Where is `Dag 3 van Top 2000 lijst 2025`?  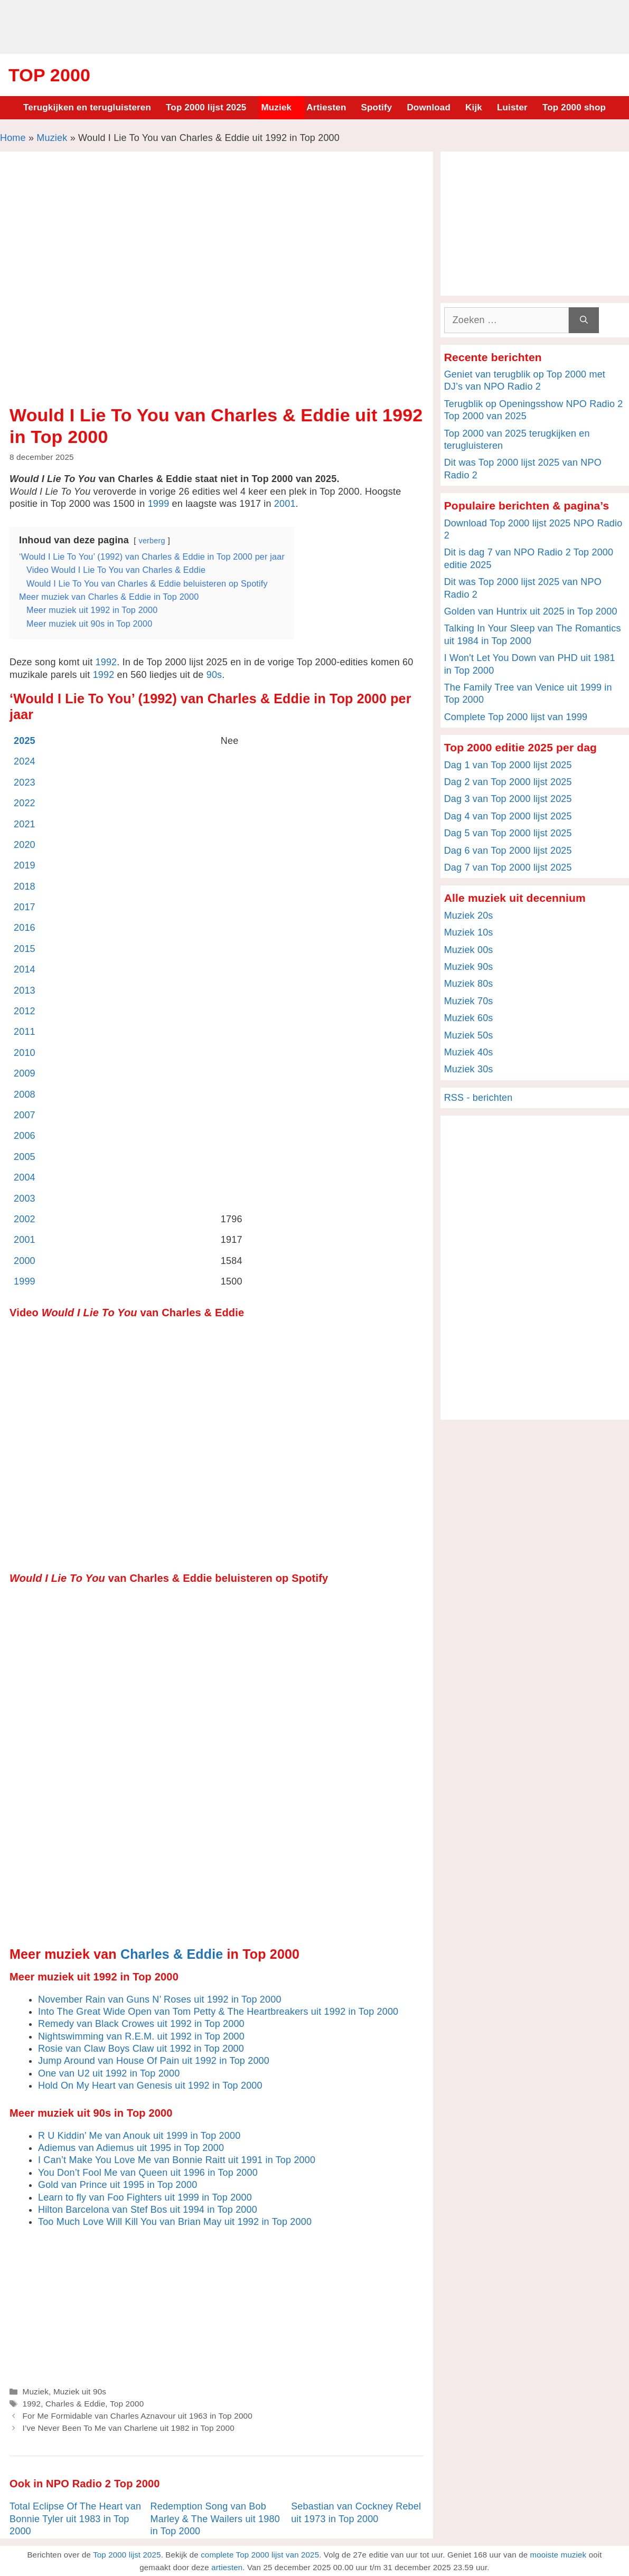 Dag 3 van Top 2000 lijst 2025 is located at coordinates (508, 799).